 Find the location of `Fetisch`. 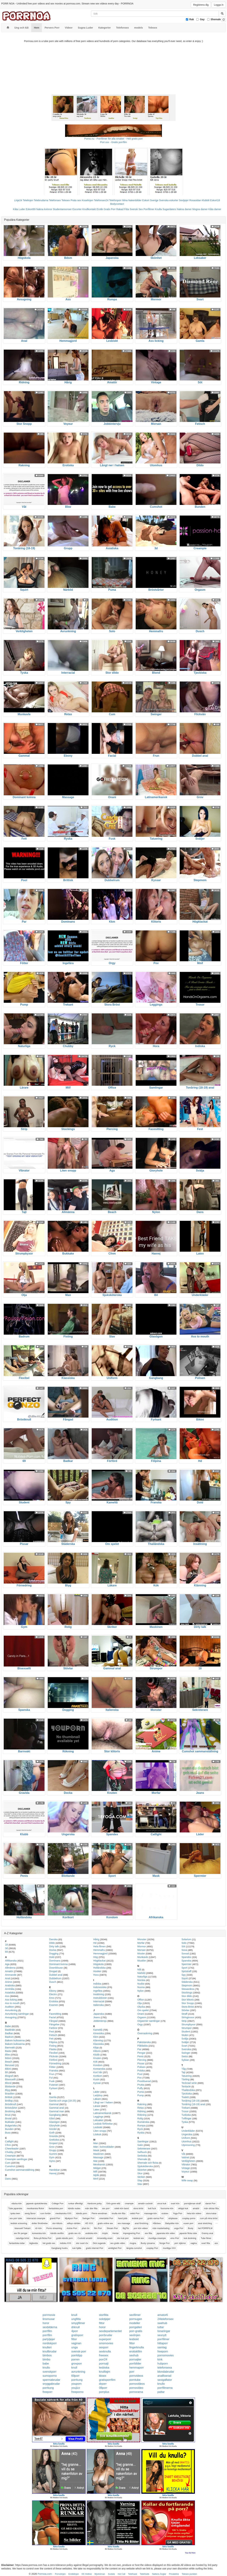

Fetisch is located at coordinates (53, 2035).